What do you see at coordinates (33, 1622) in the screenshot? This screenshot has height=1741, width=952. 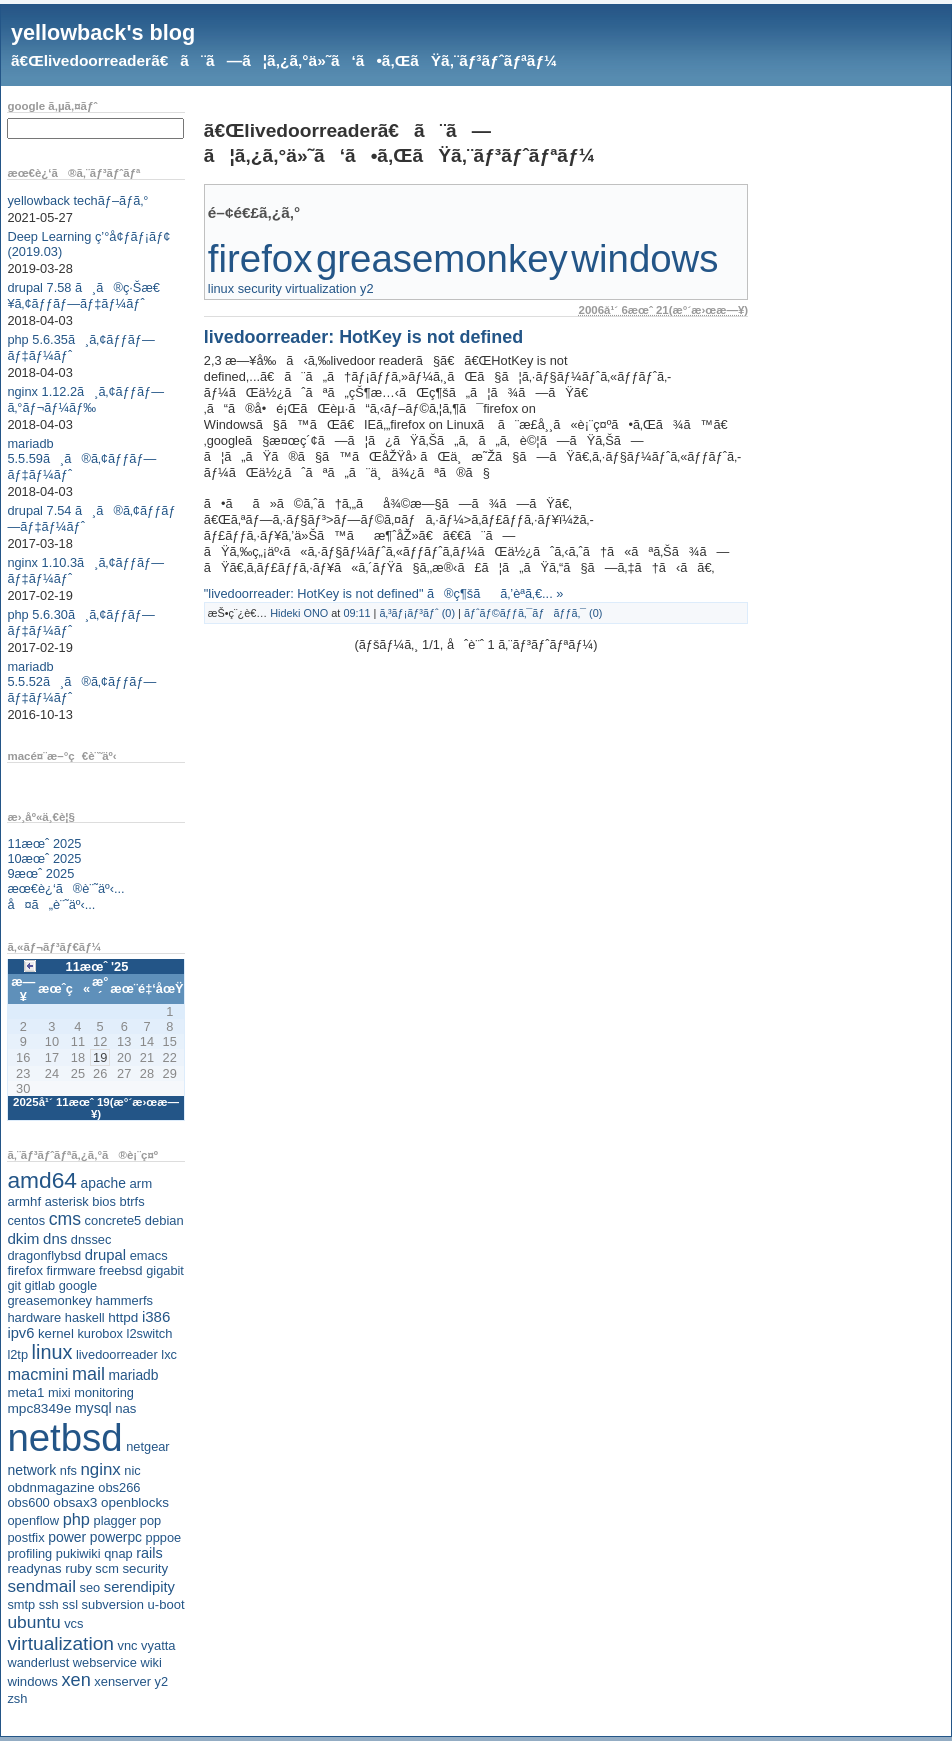 I see `ubuntu` at bounding box center [33, 1622].